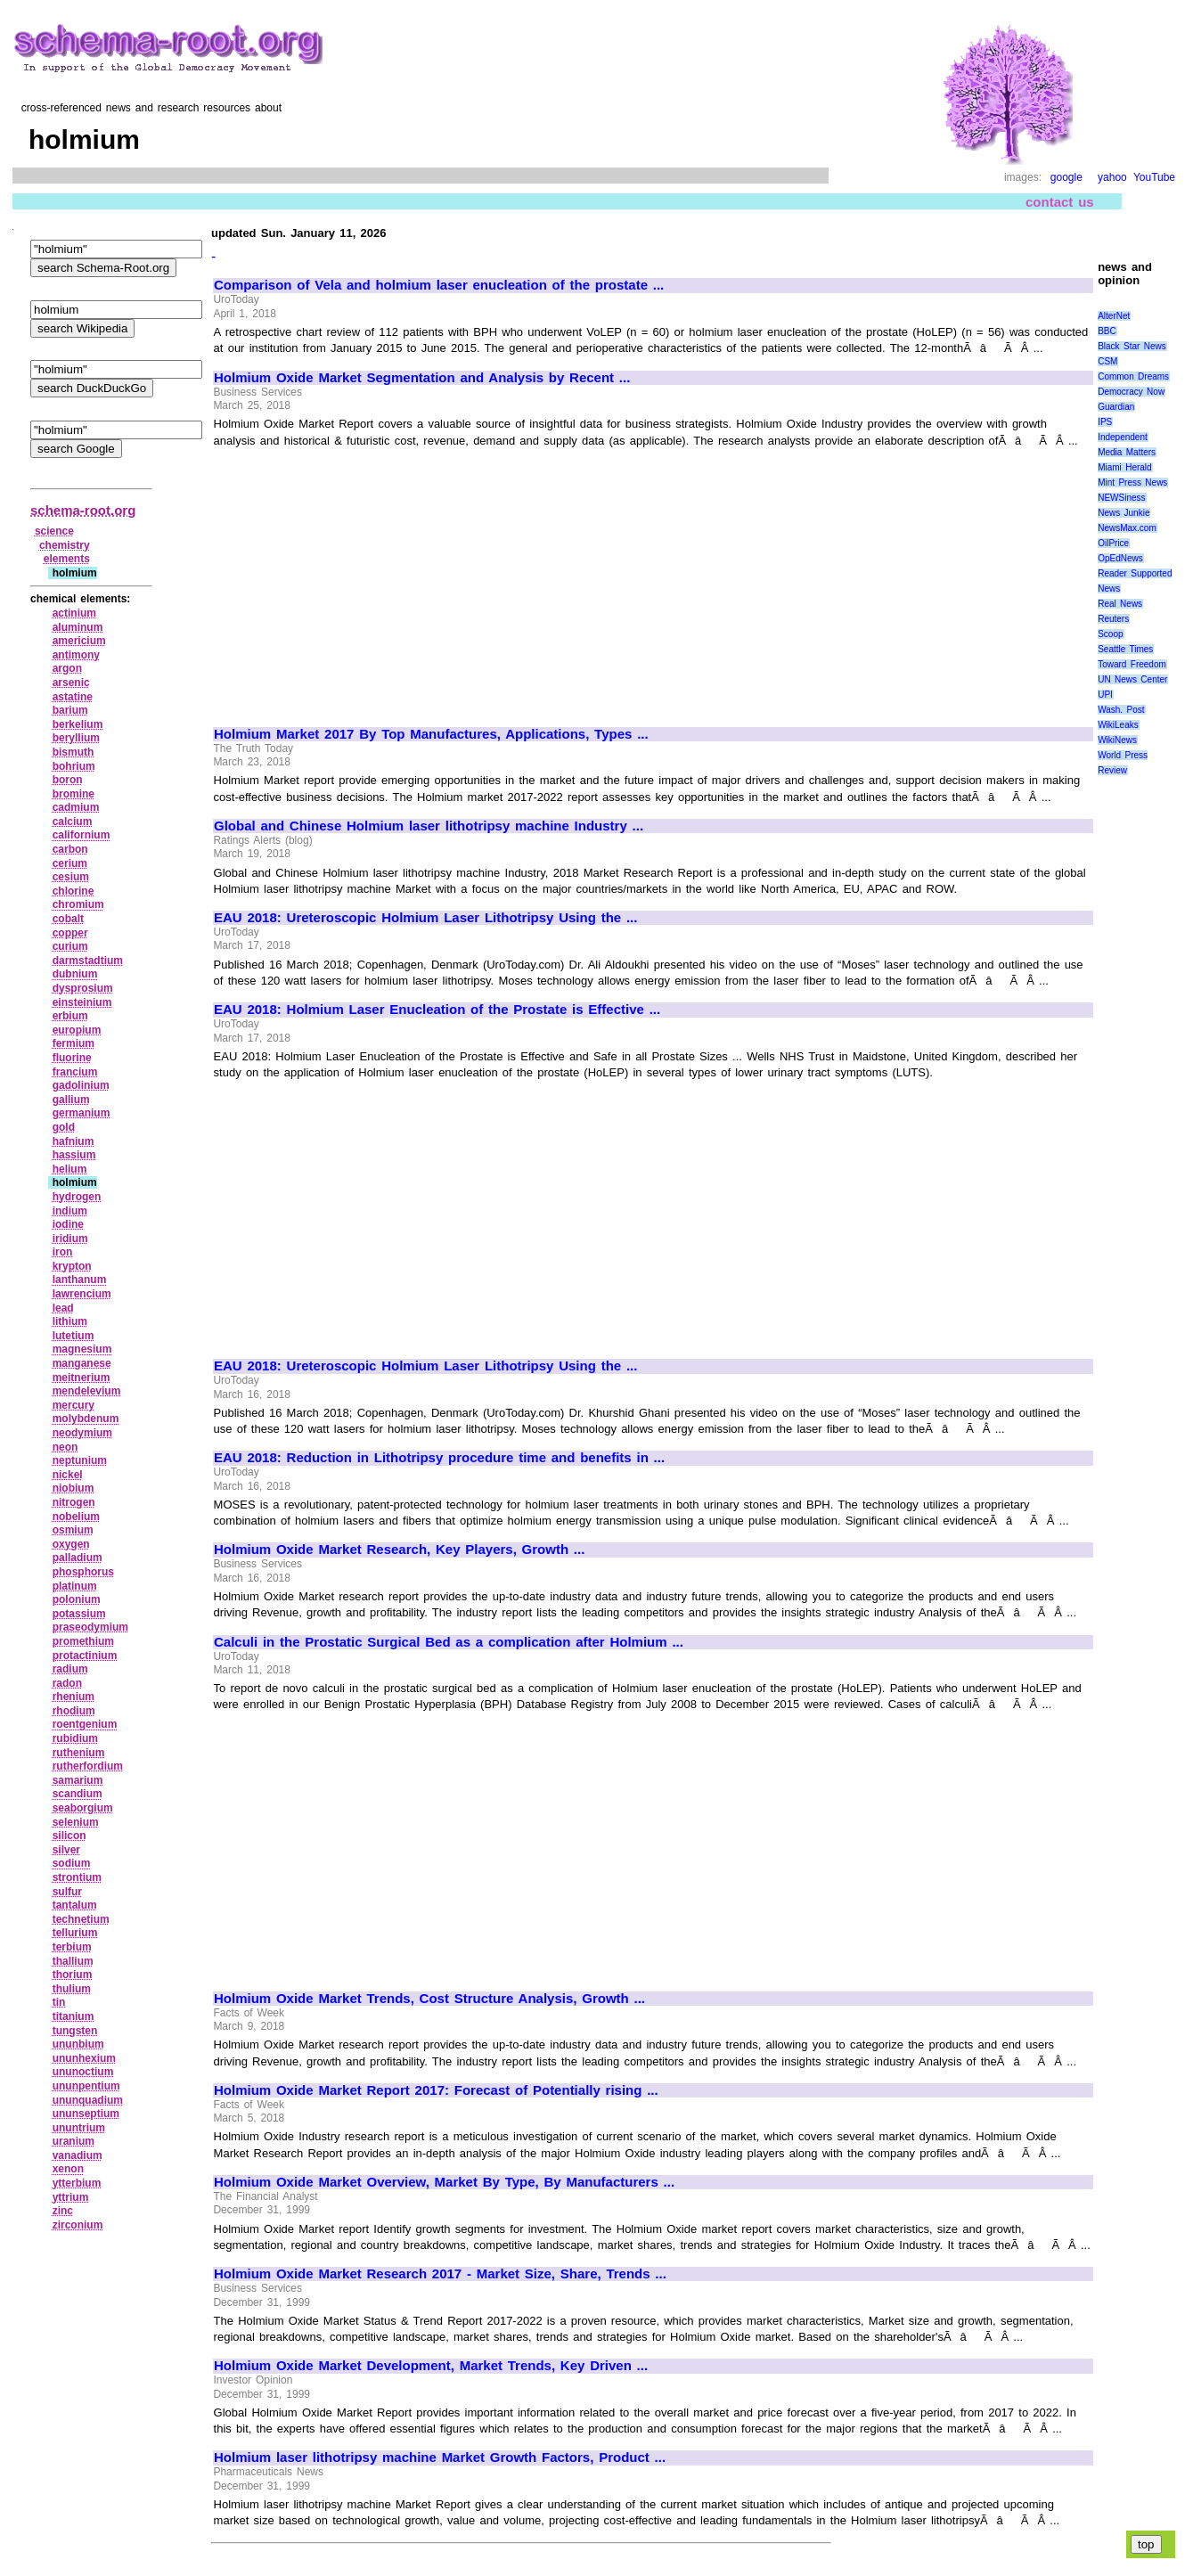  What do you see at coordinates (73, 1961) in the screenshot?
I see `thallium` at bounding box center [73, 1961].